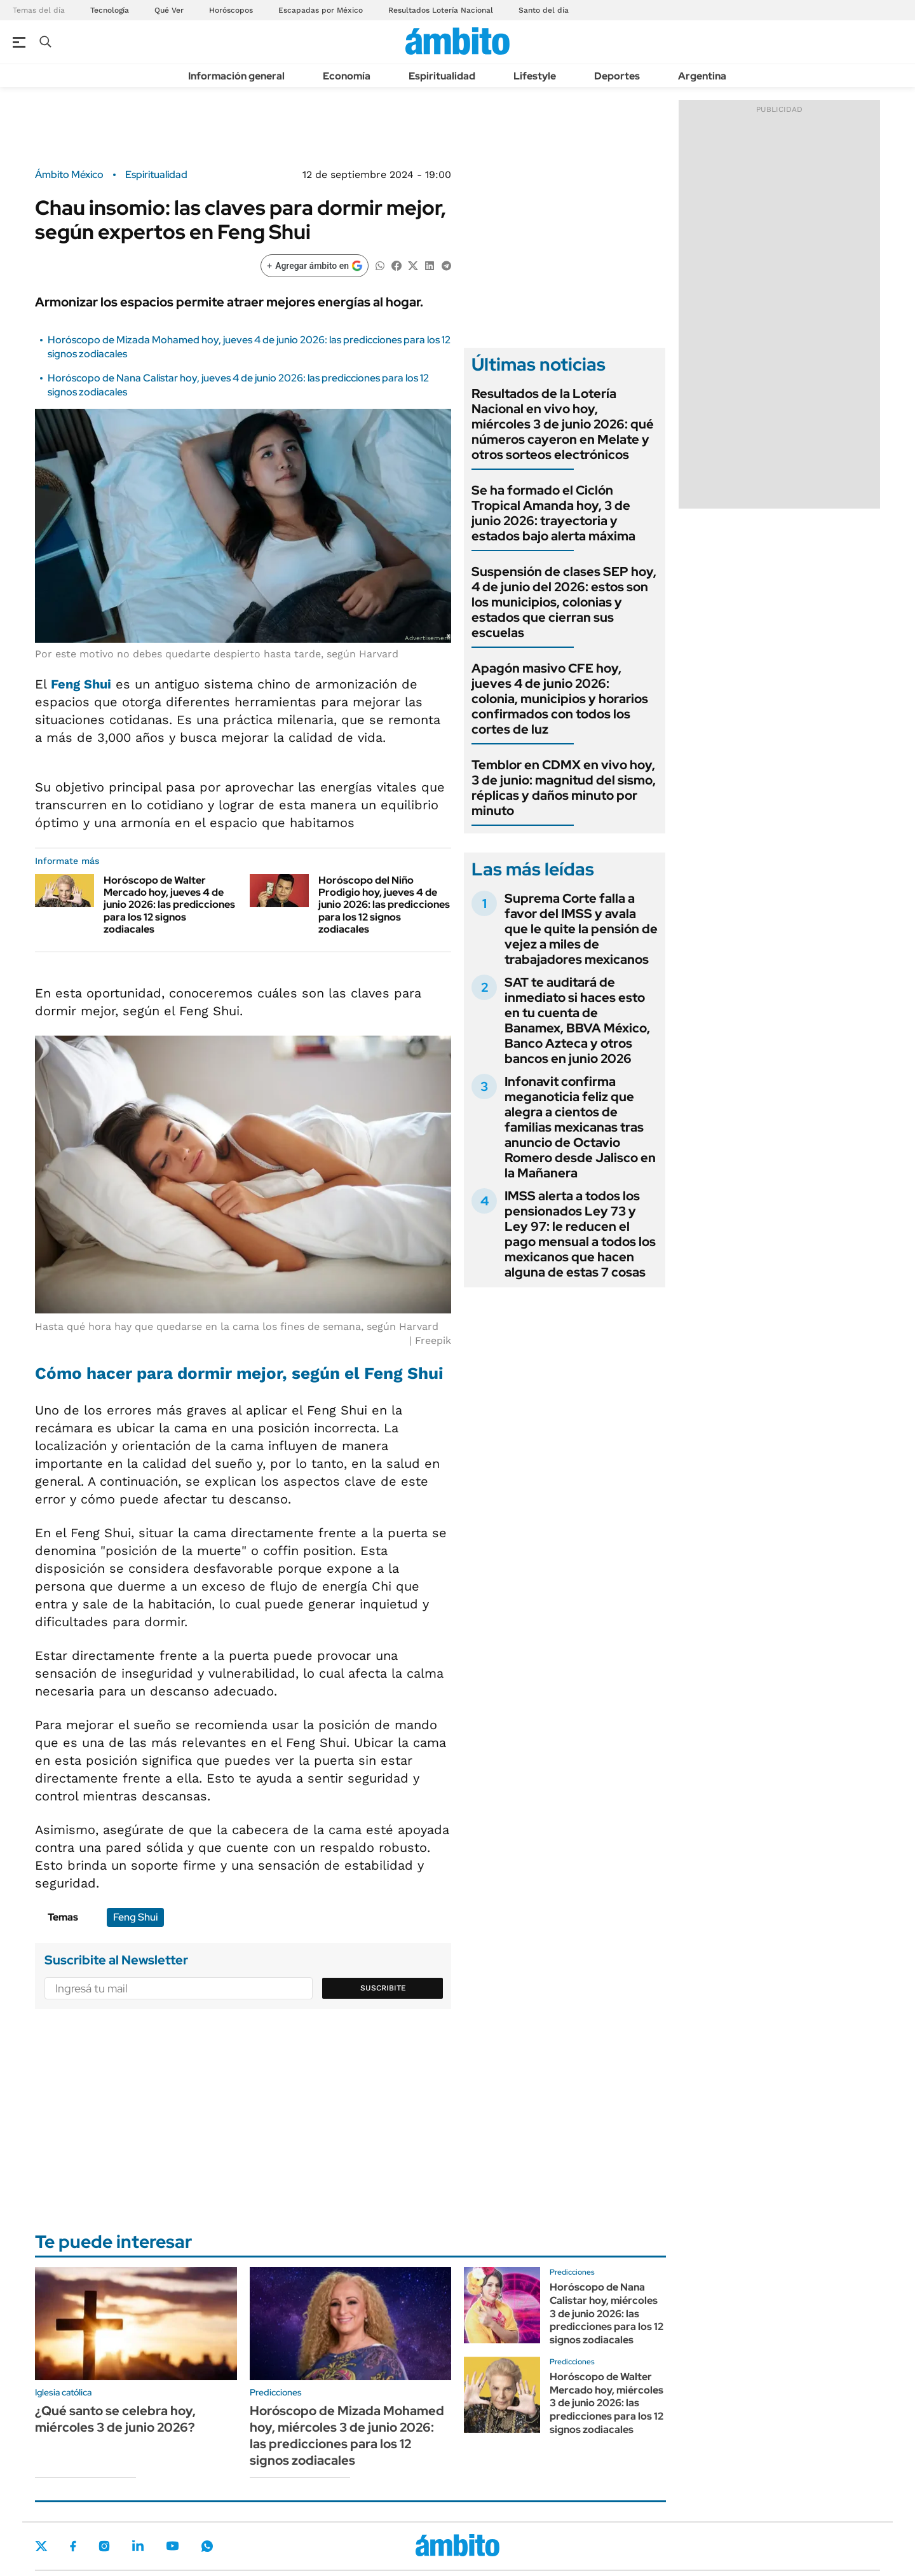  I want to click on Qué Ver, so click(169, 10).